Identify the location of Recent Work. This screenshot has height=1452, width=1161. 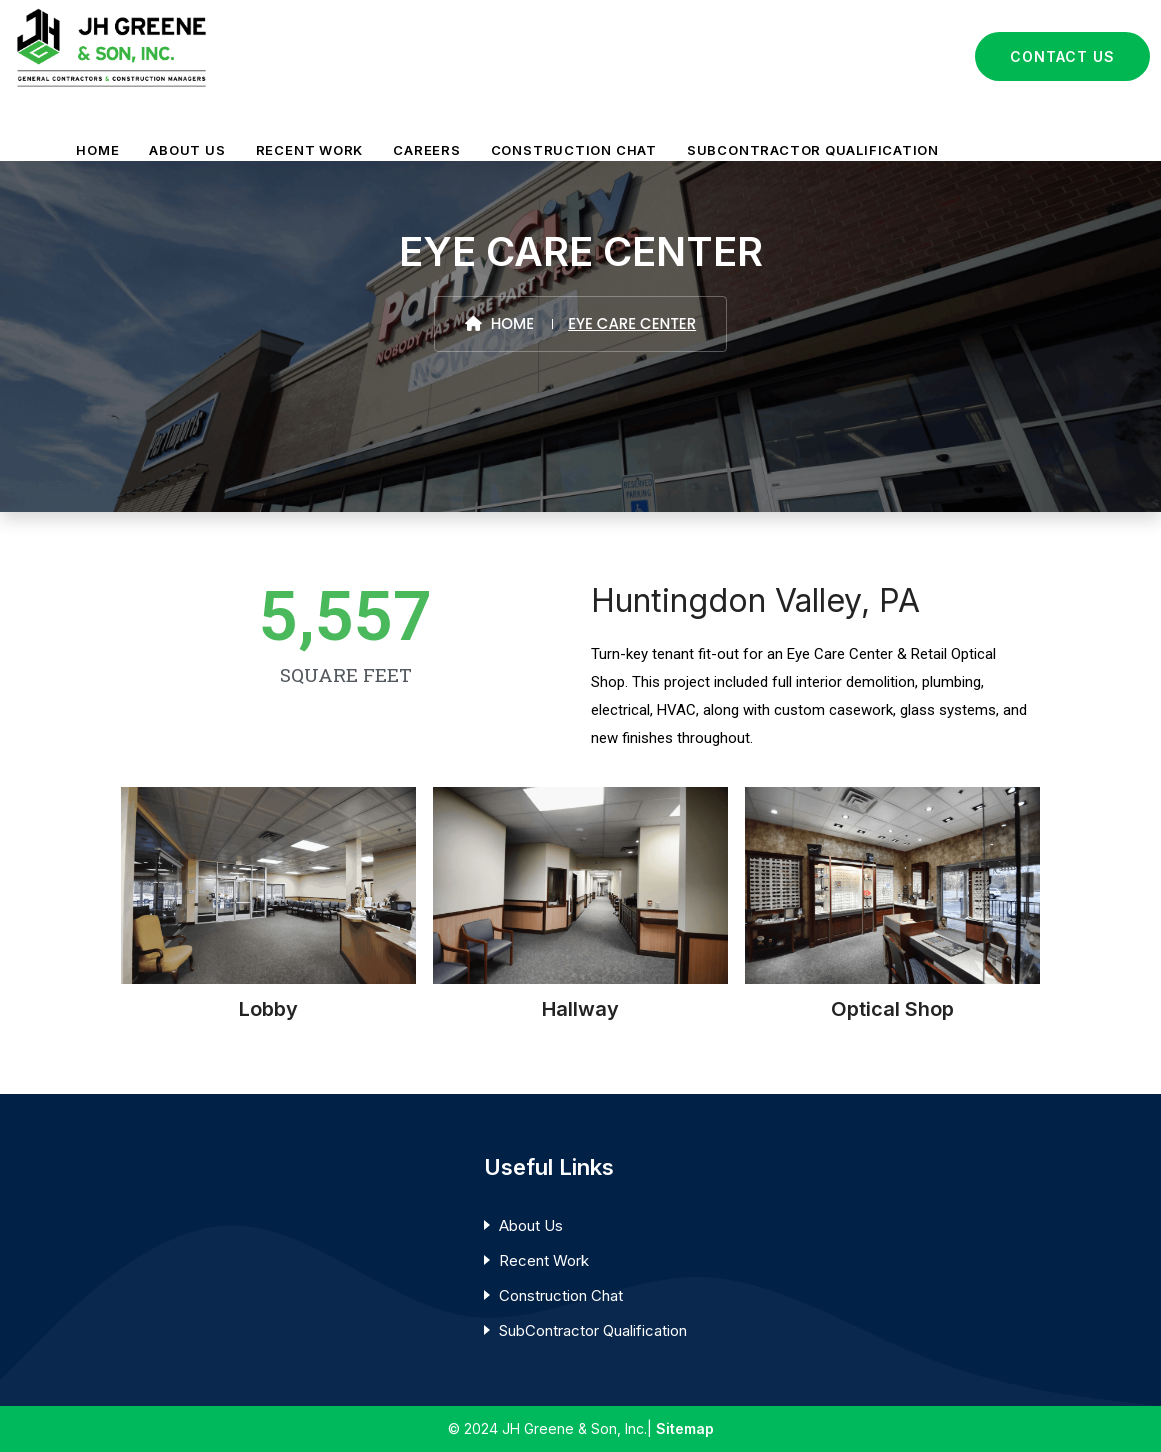
(544, 1260).